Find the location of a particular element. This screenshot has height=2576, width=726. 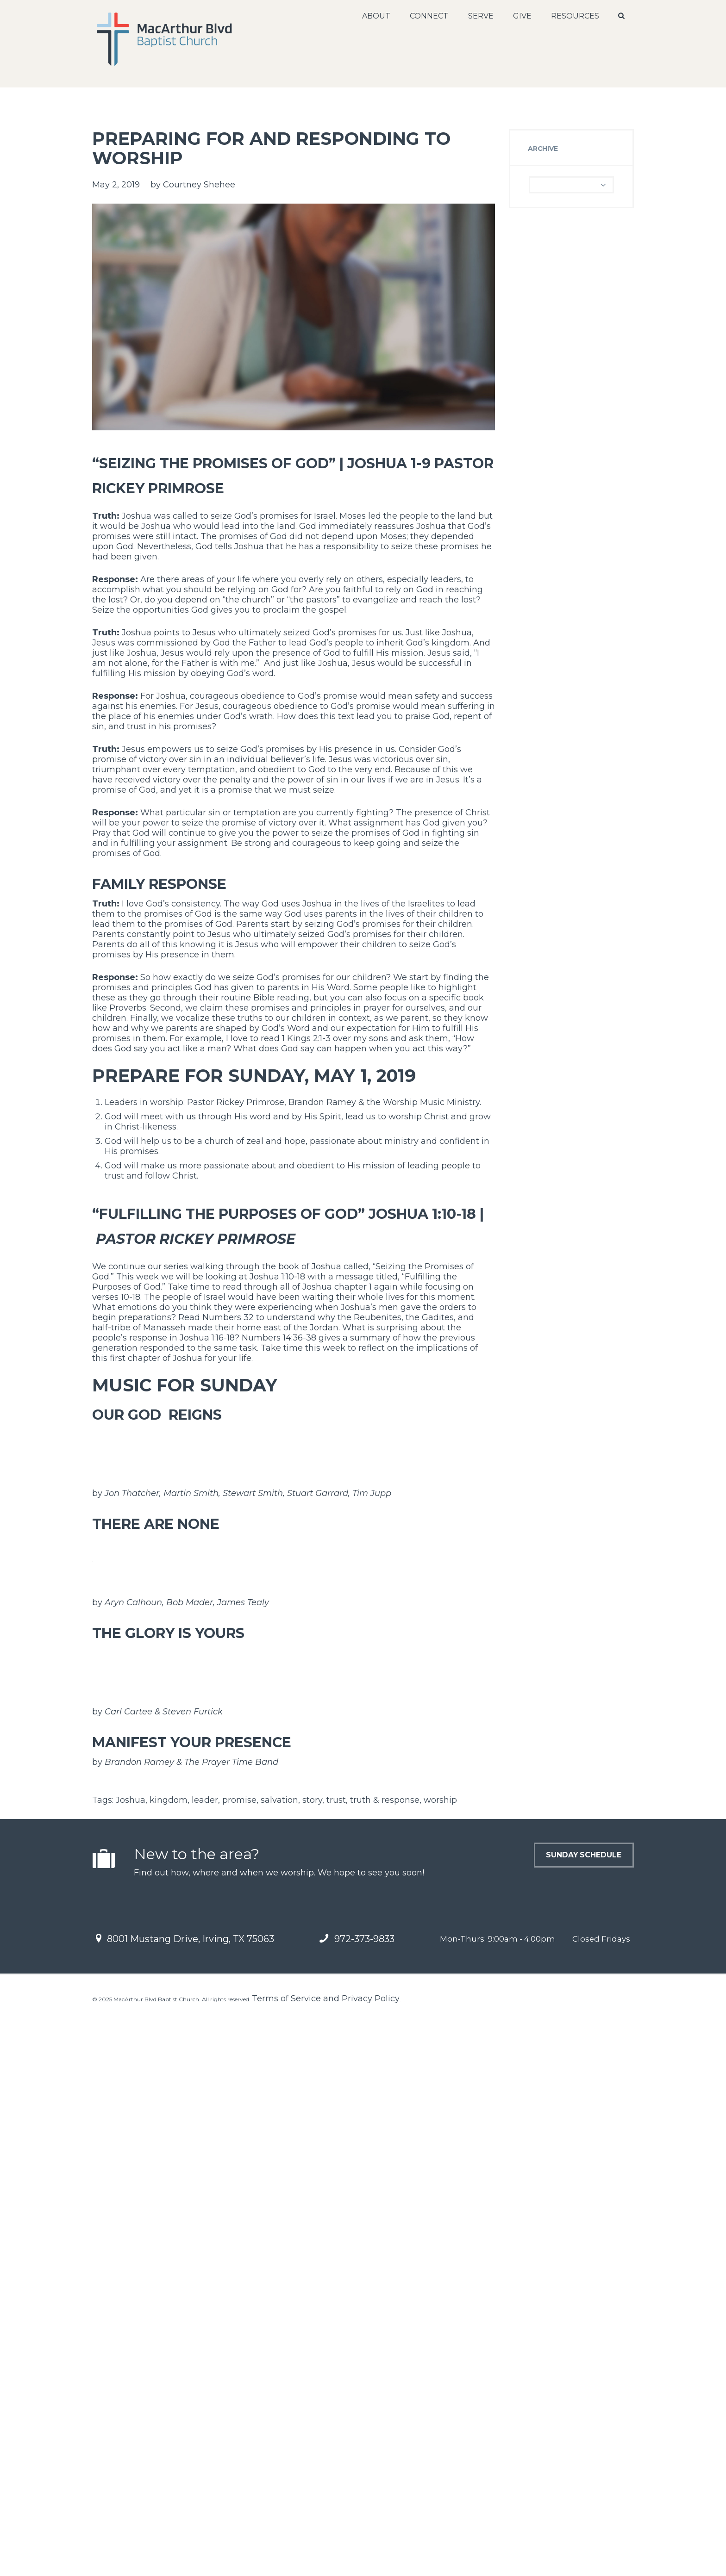

truth & response is located at coordinates (384, 2361).